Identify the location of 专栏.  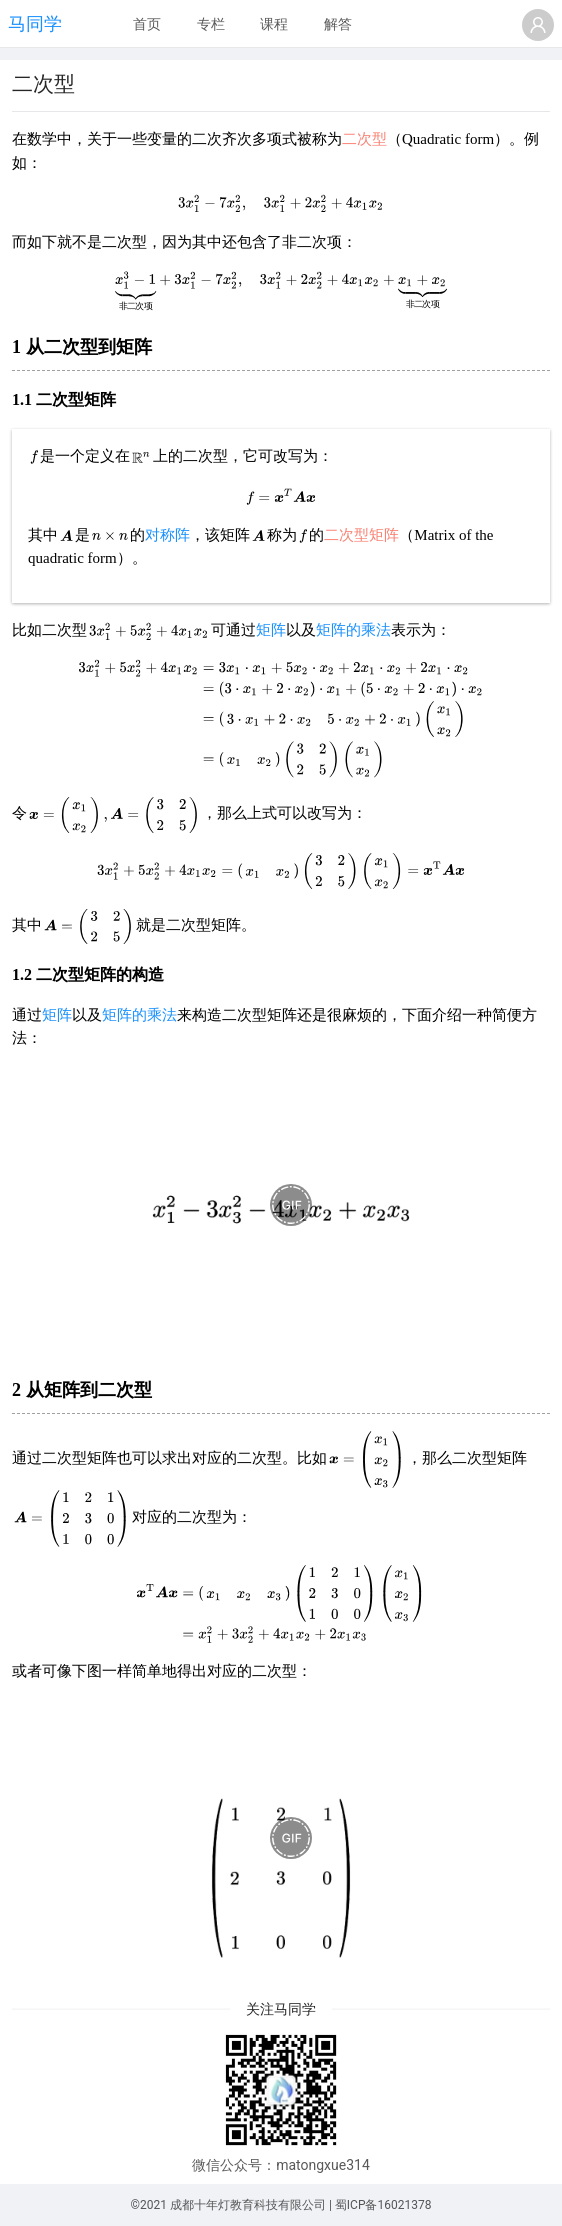
(211, 24).